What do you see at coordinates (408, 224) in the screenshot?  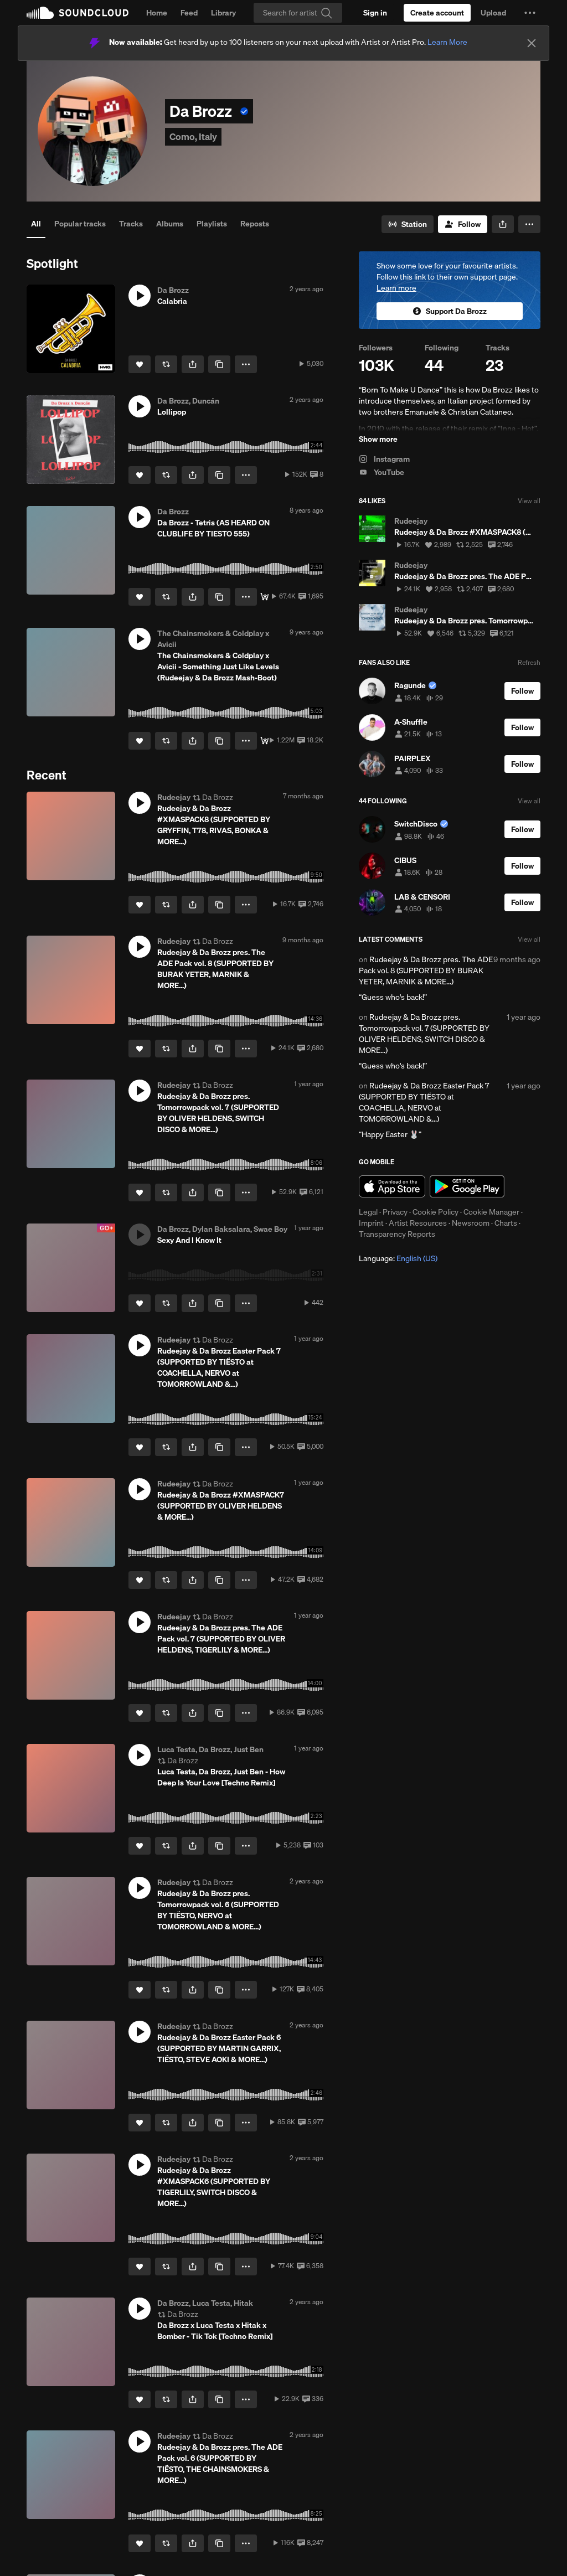 I see `[Go to station]` at bounding box center [408, 224].